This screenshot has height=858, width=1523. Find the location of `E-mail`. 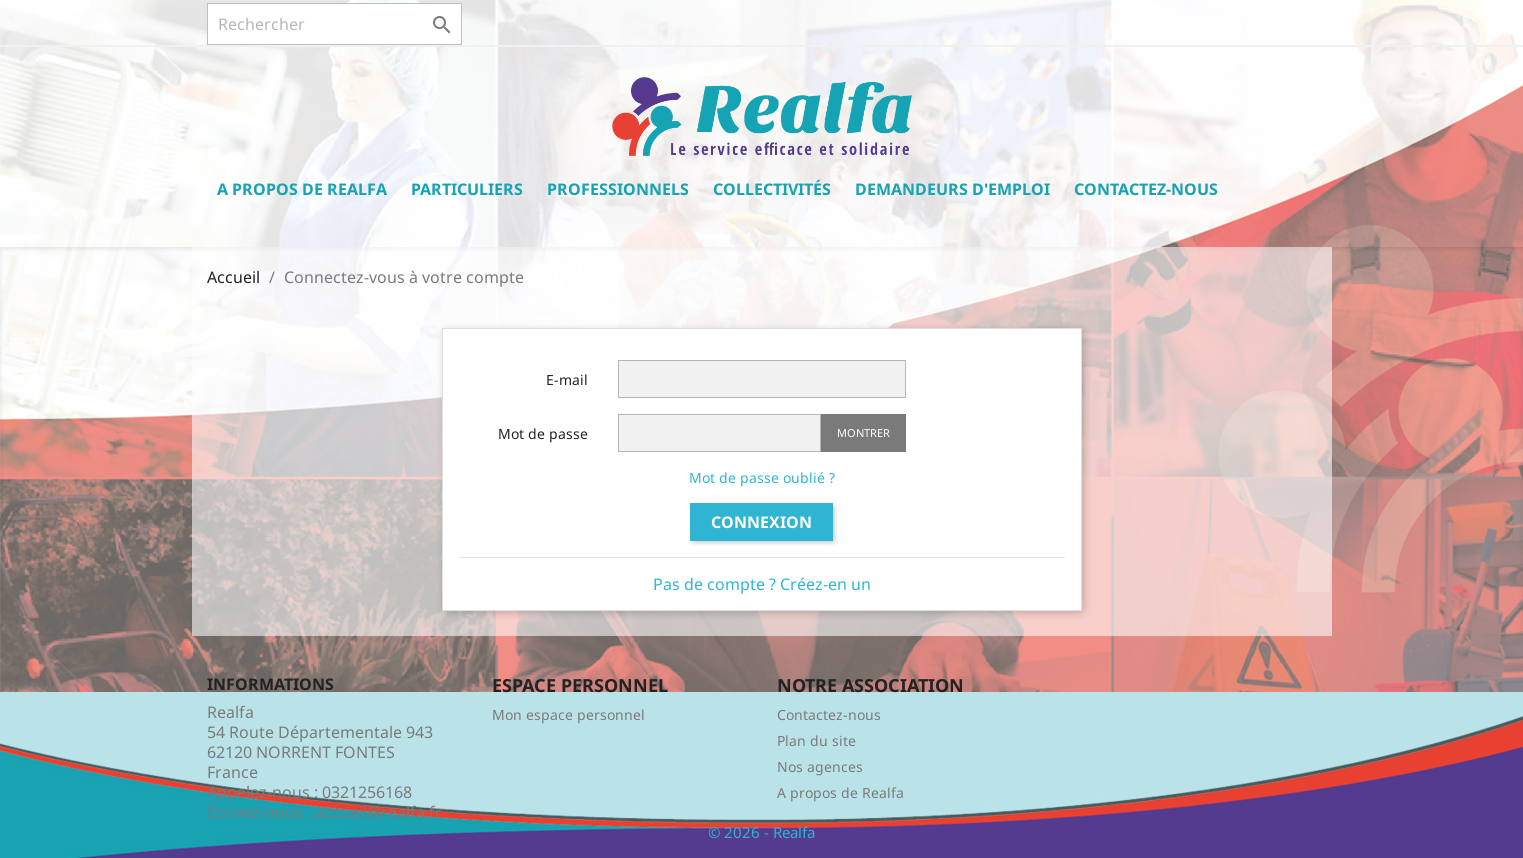

E-mail is located at coordinates (567, 379).